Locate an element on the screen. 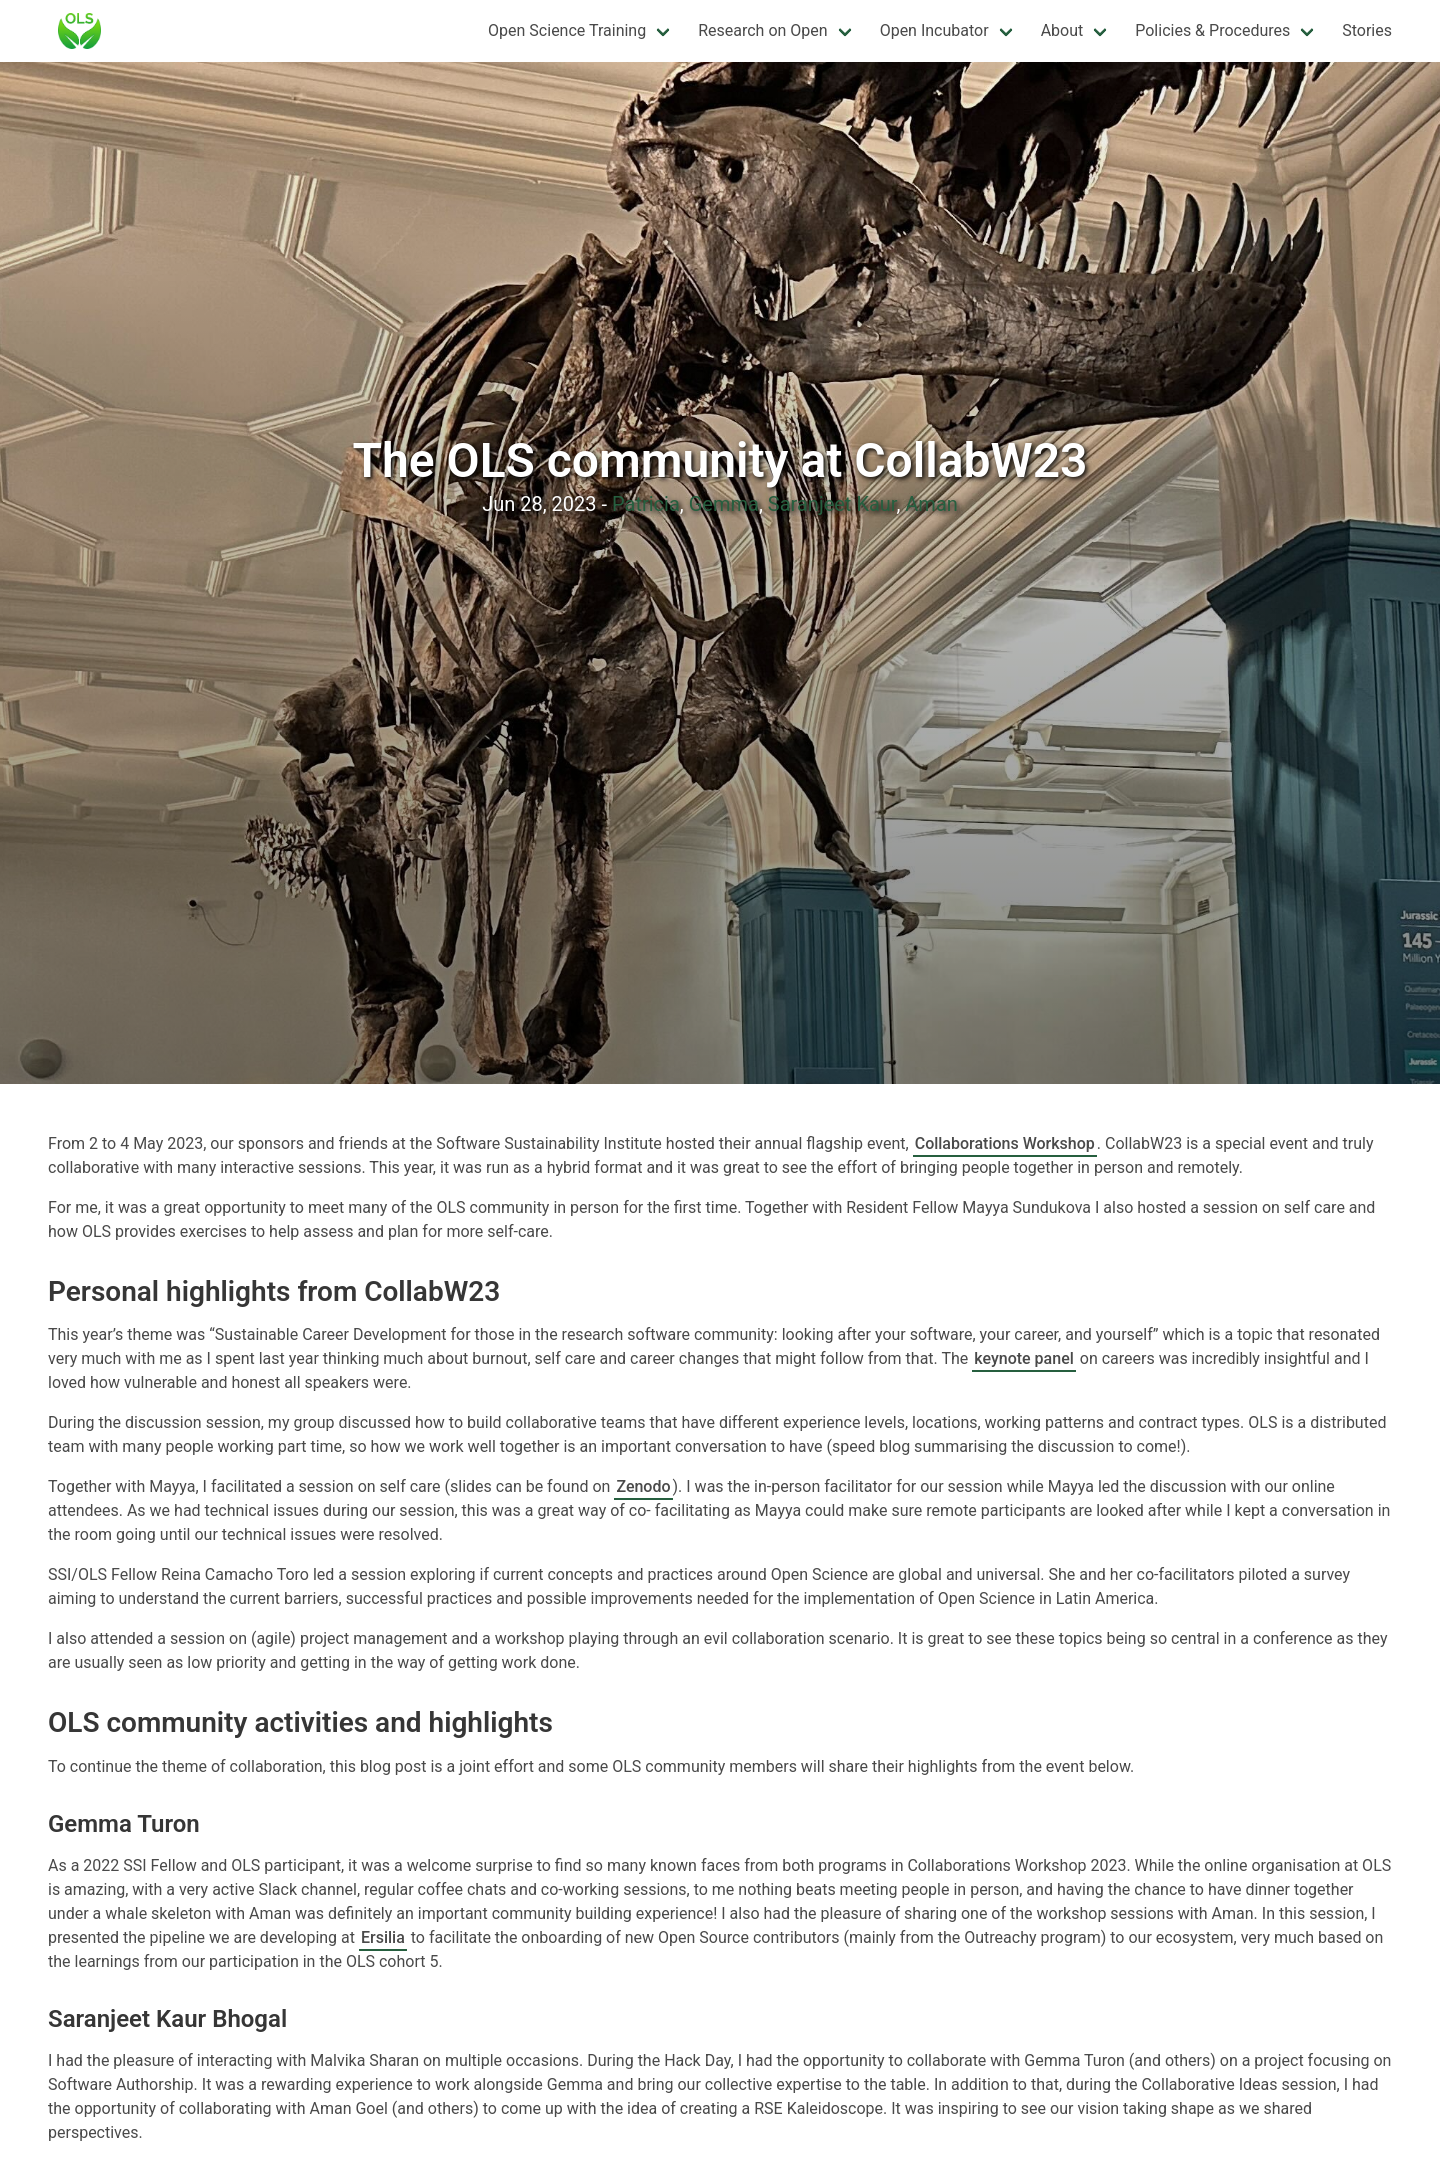  Open Incubator is located at coordinates (934, 30).